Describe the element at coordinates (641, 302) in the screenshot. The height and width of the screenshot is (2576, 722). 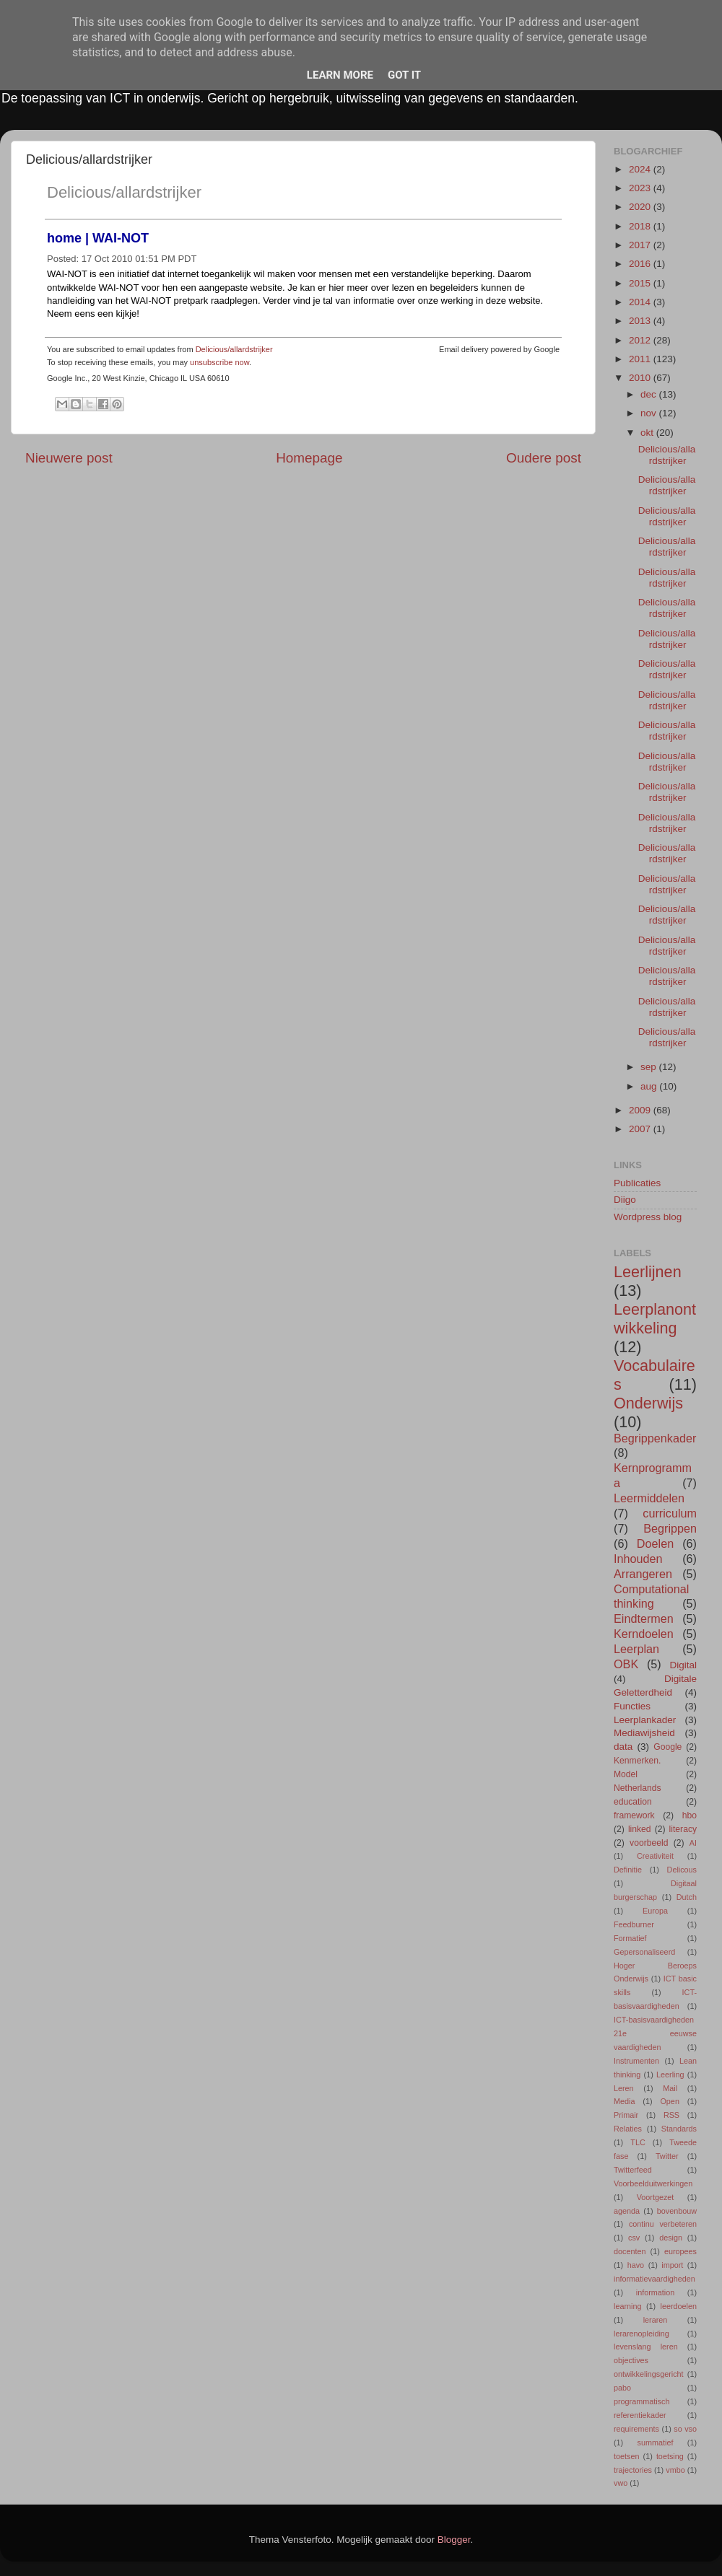
I see `2014` at that location.